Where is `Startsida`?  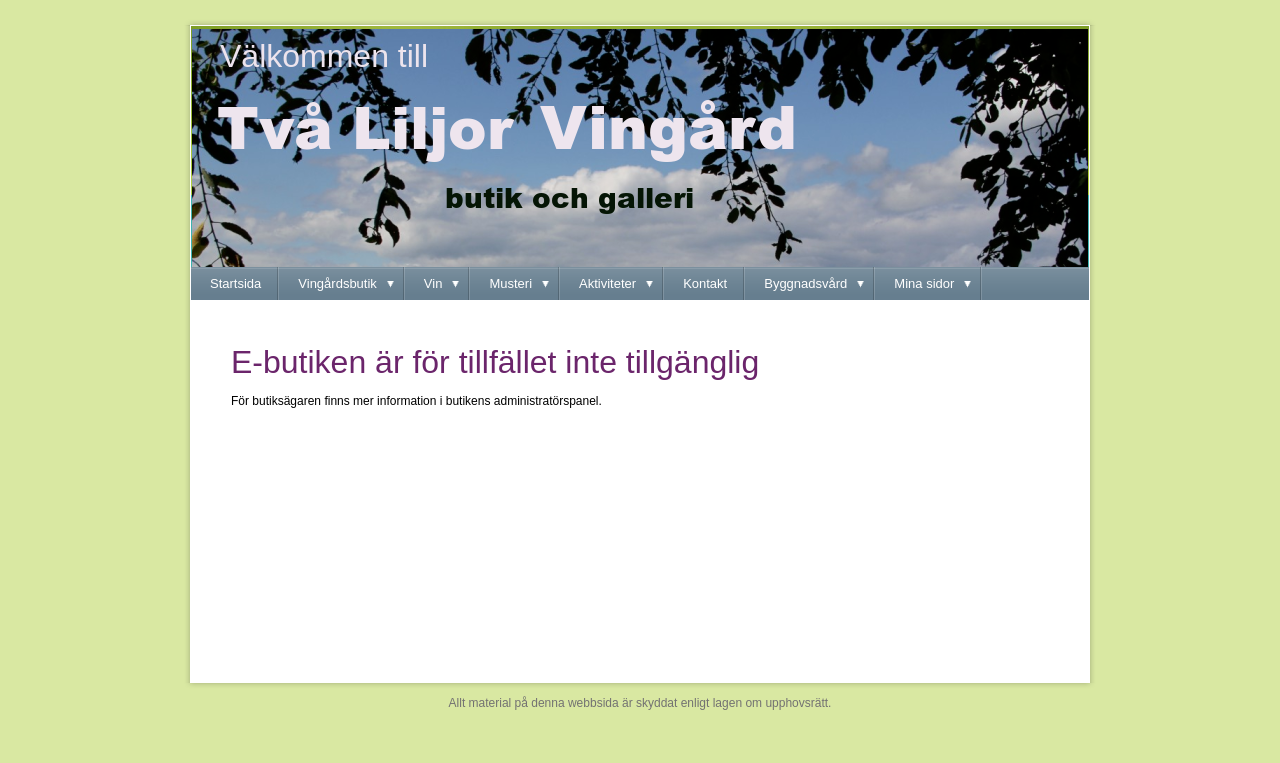 Startsida is located at coordinates (235, 283).